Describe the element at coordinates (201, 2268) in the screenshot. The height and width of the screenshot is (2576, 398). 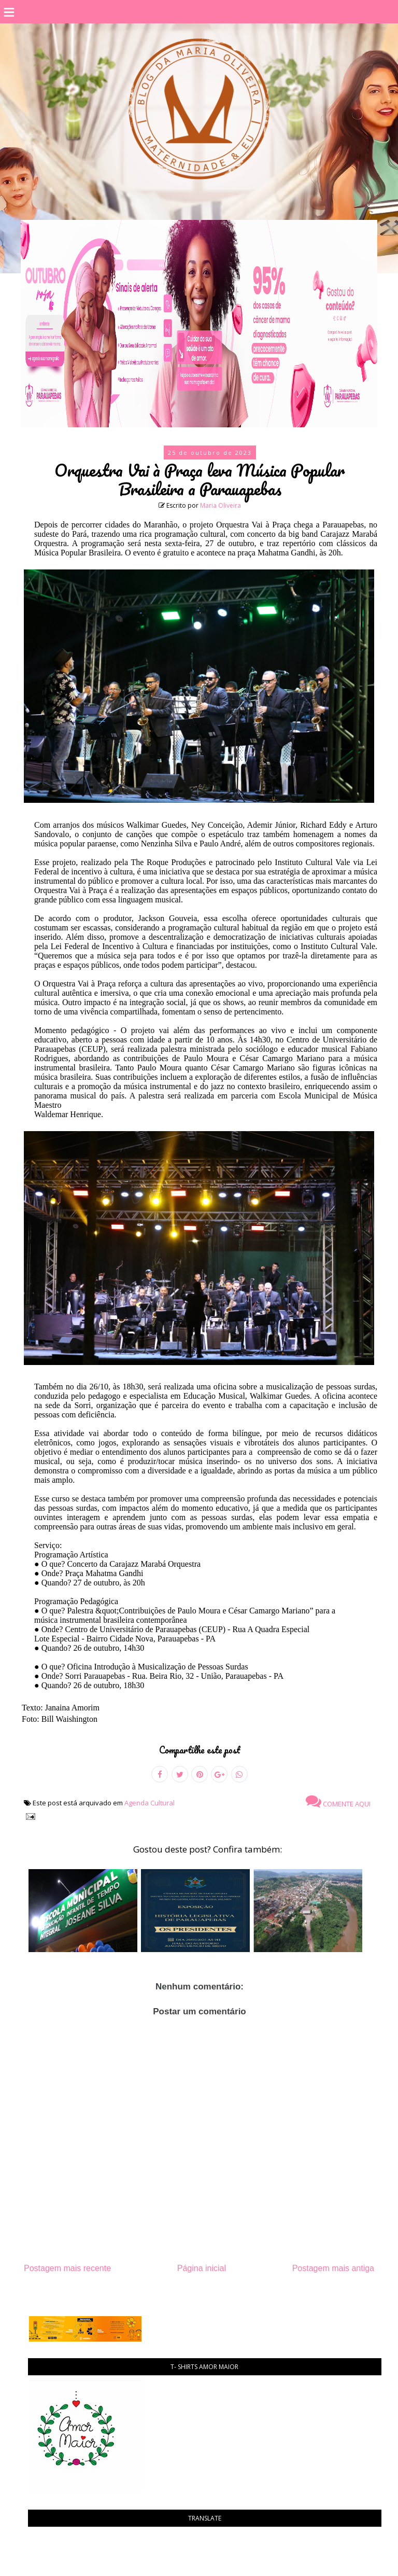
I see `Página inicial` at that location.